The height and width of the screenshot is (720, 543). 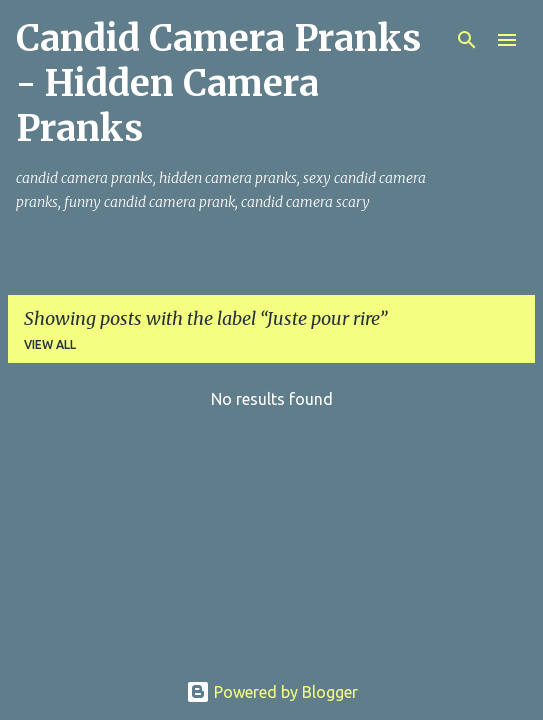 What do you see at coordinates (218, 83) in the screenshot?
I see `Candid Camera Pranks - Hidden Camera Pranks` at bounding box center [218, 83].